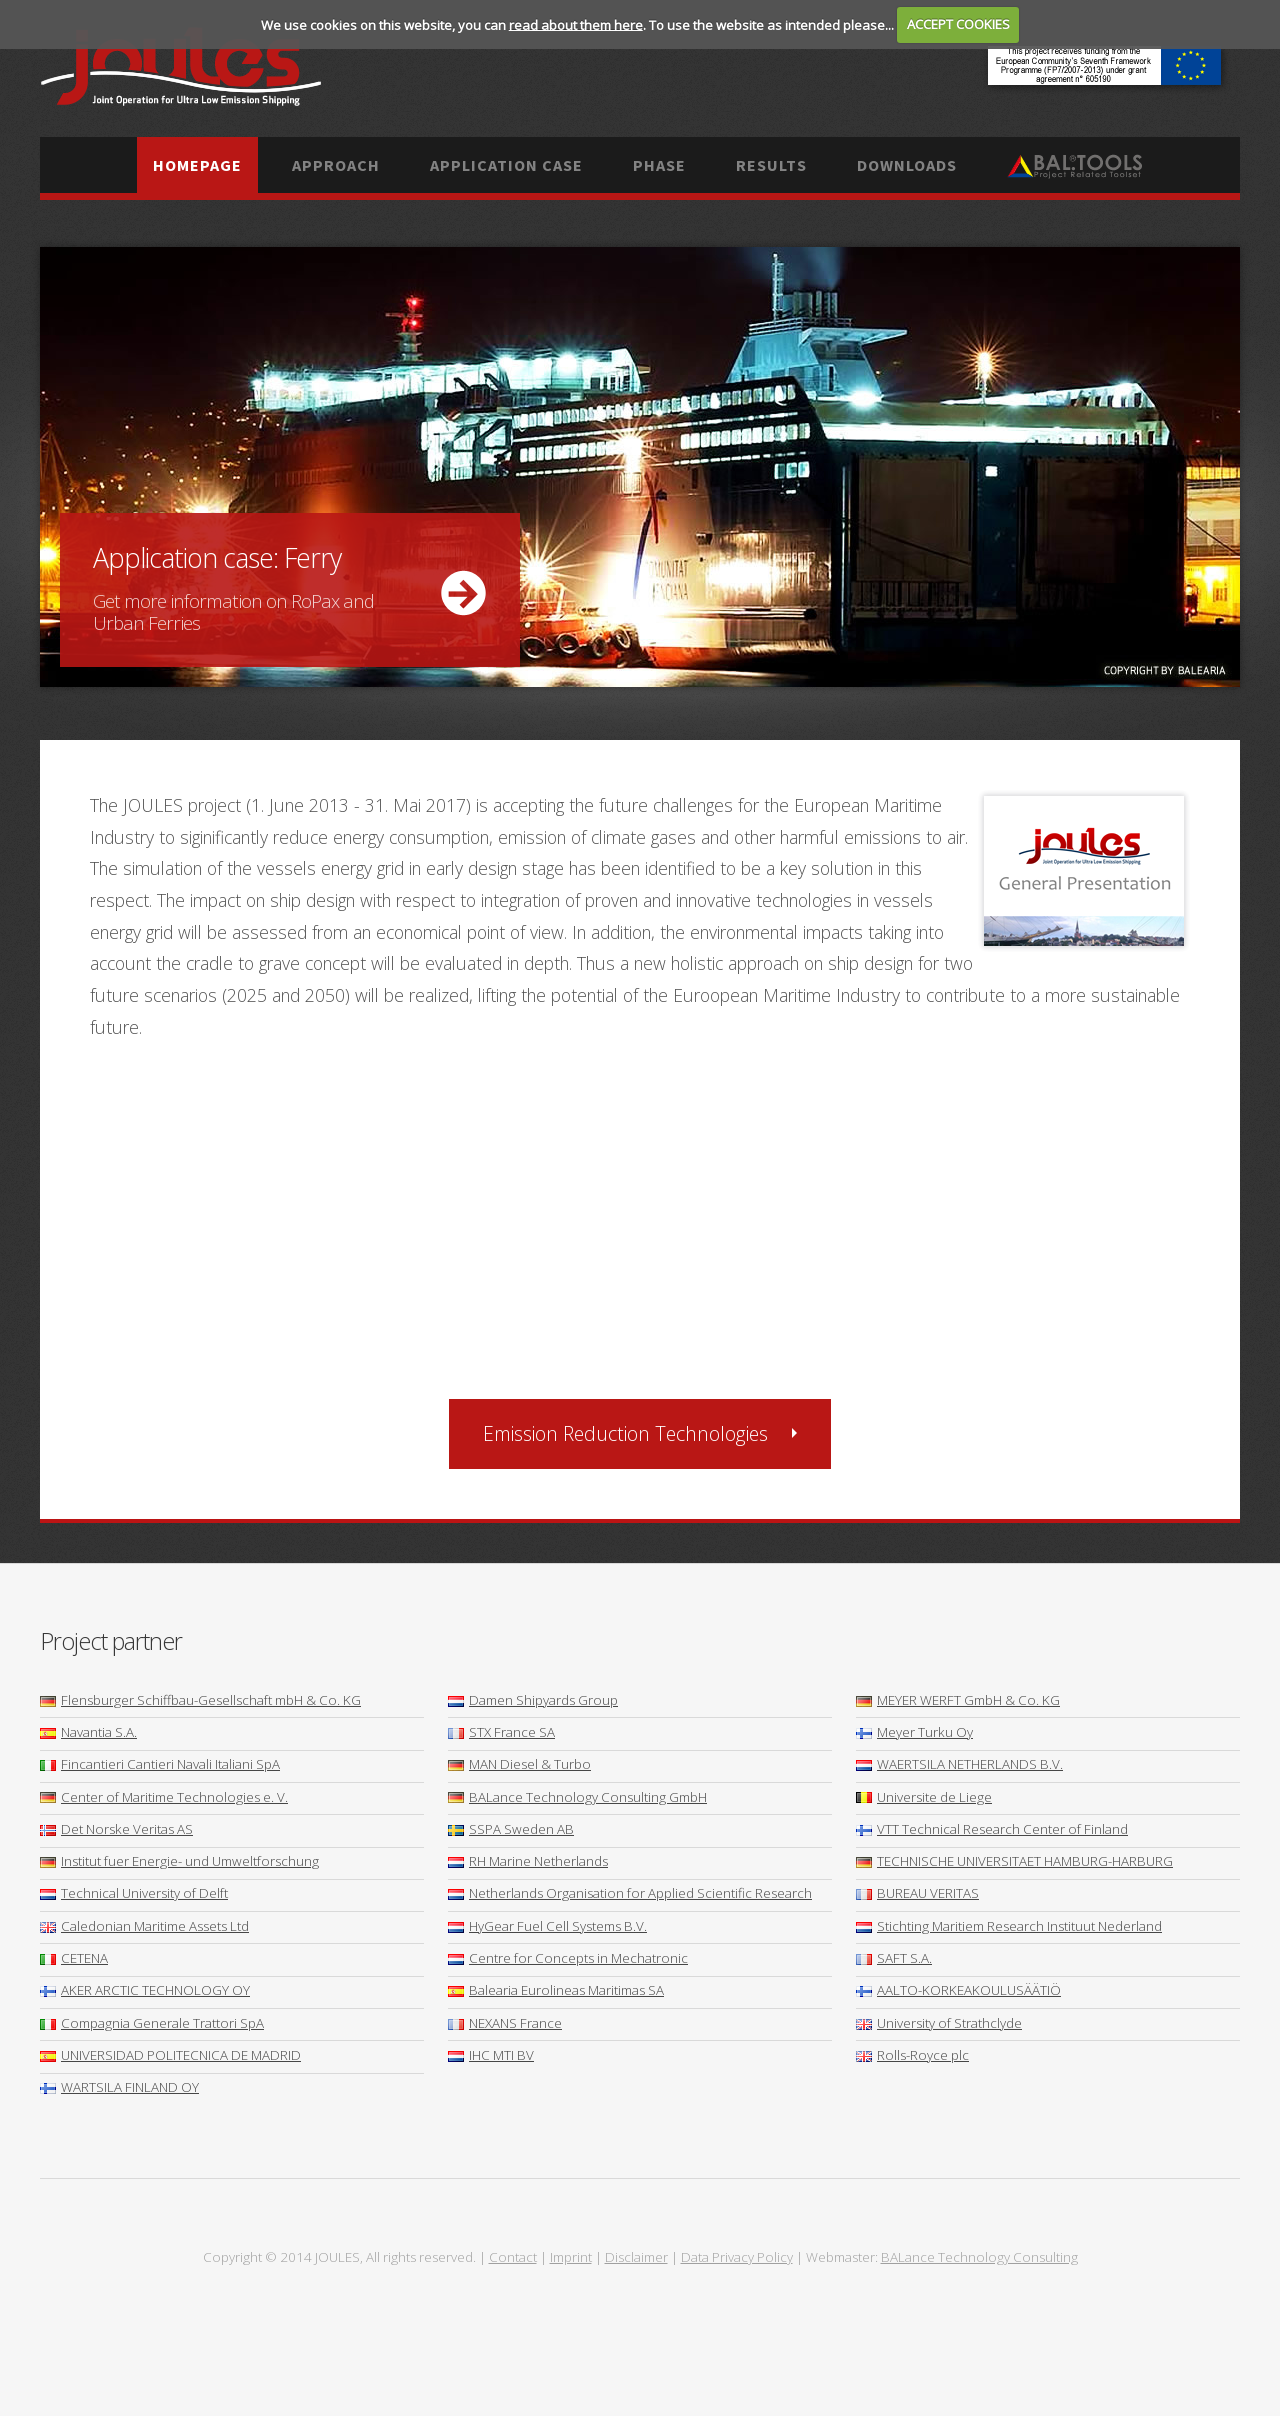  Describe the element at coordinates (88, 1732) in the screenshot. I see `Navantia S.A.` at that location.